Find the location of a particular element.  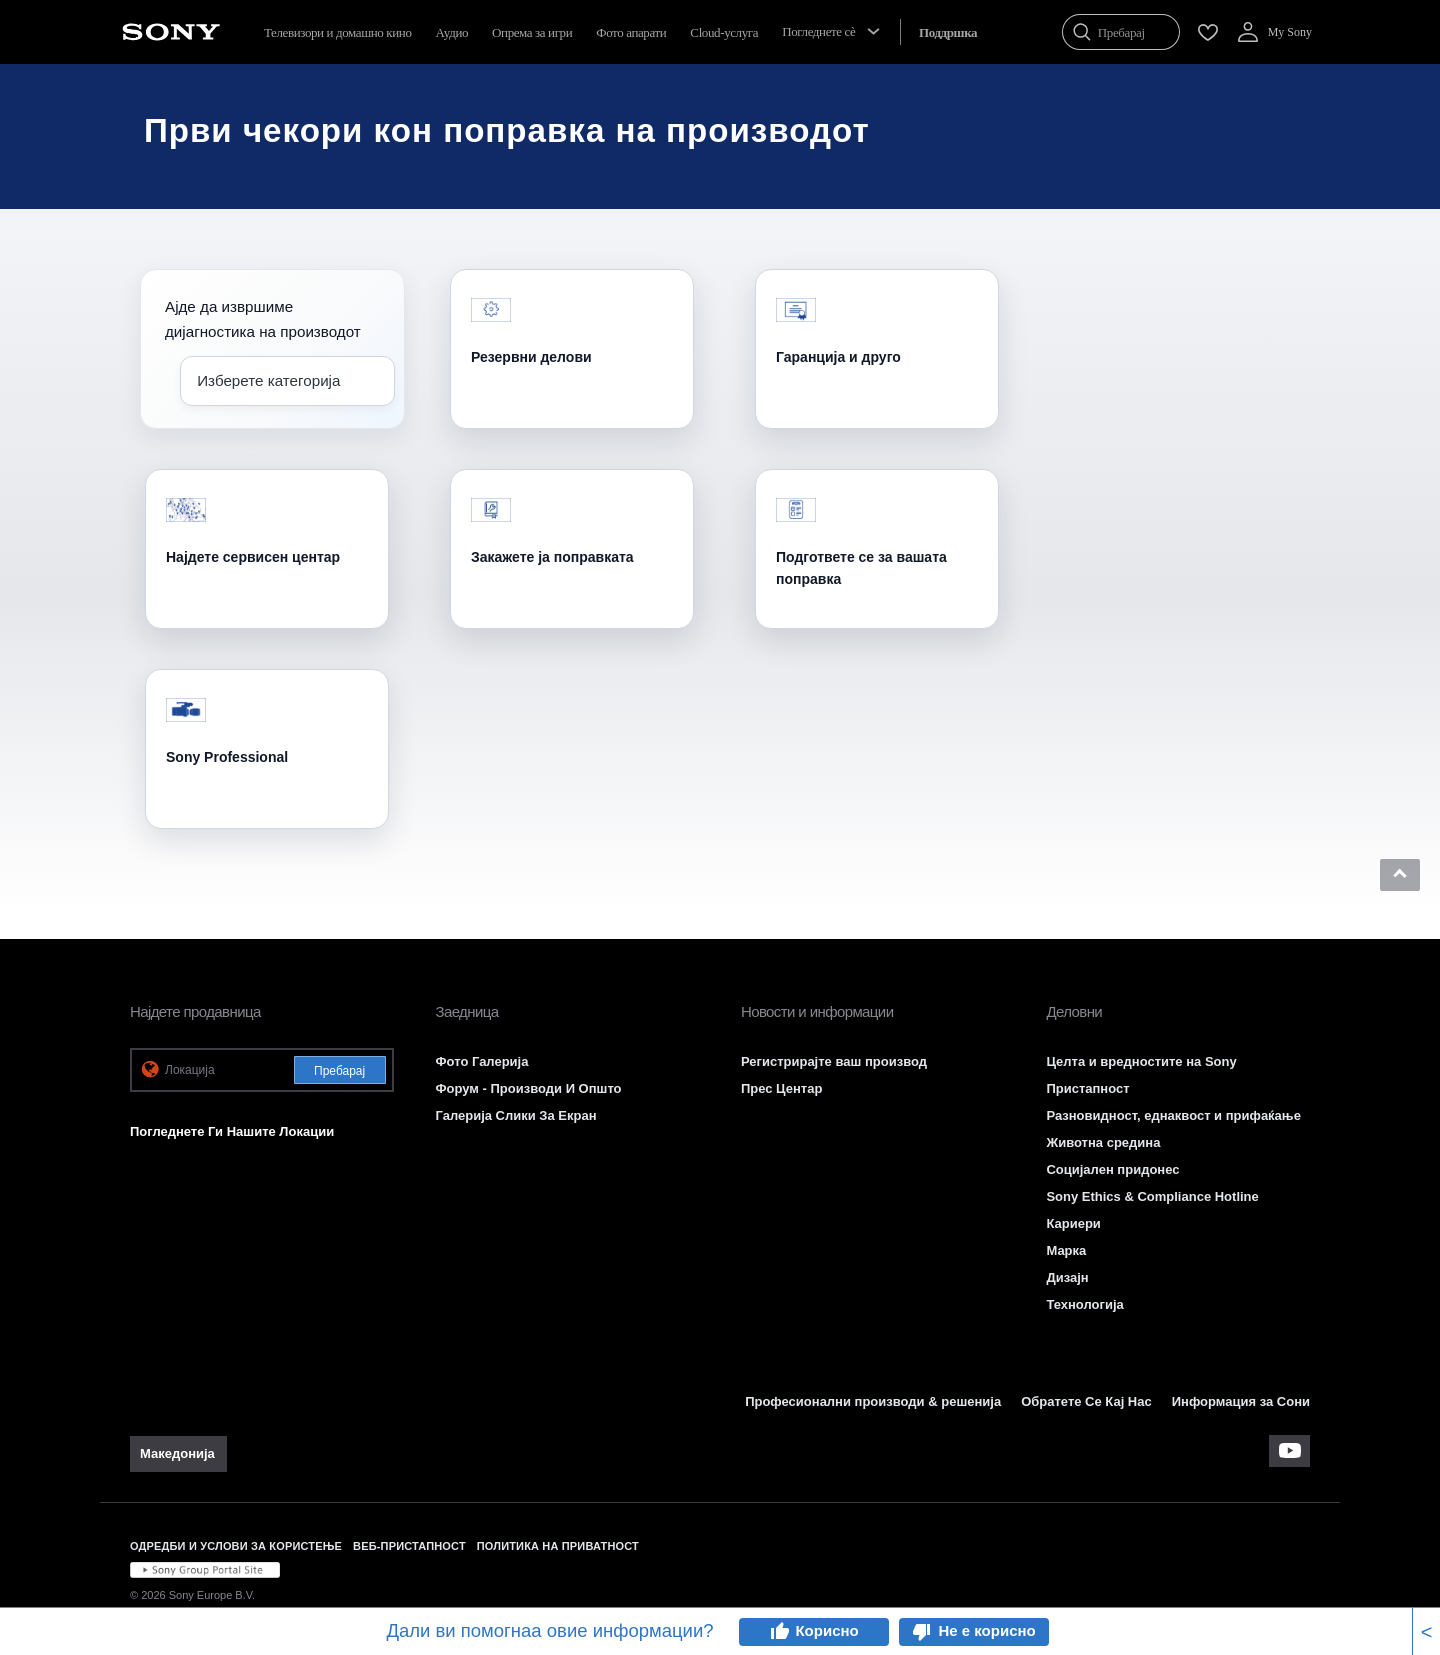

thumb_up is located at coordinates (779, 1632).